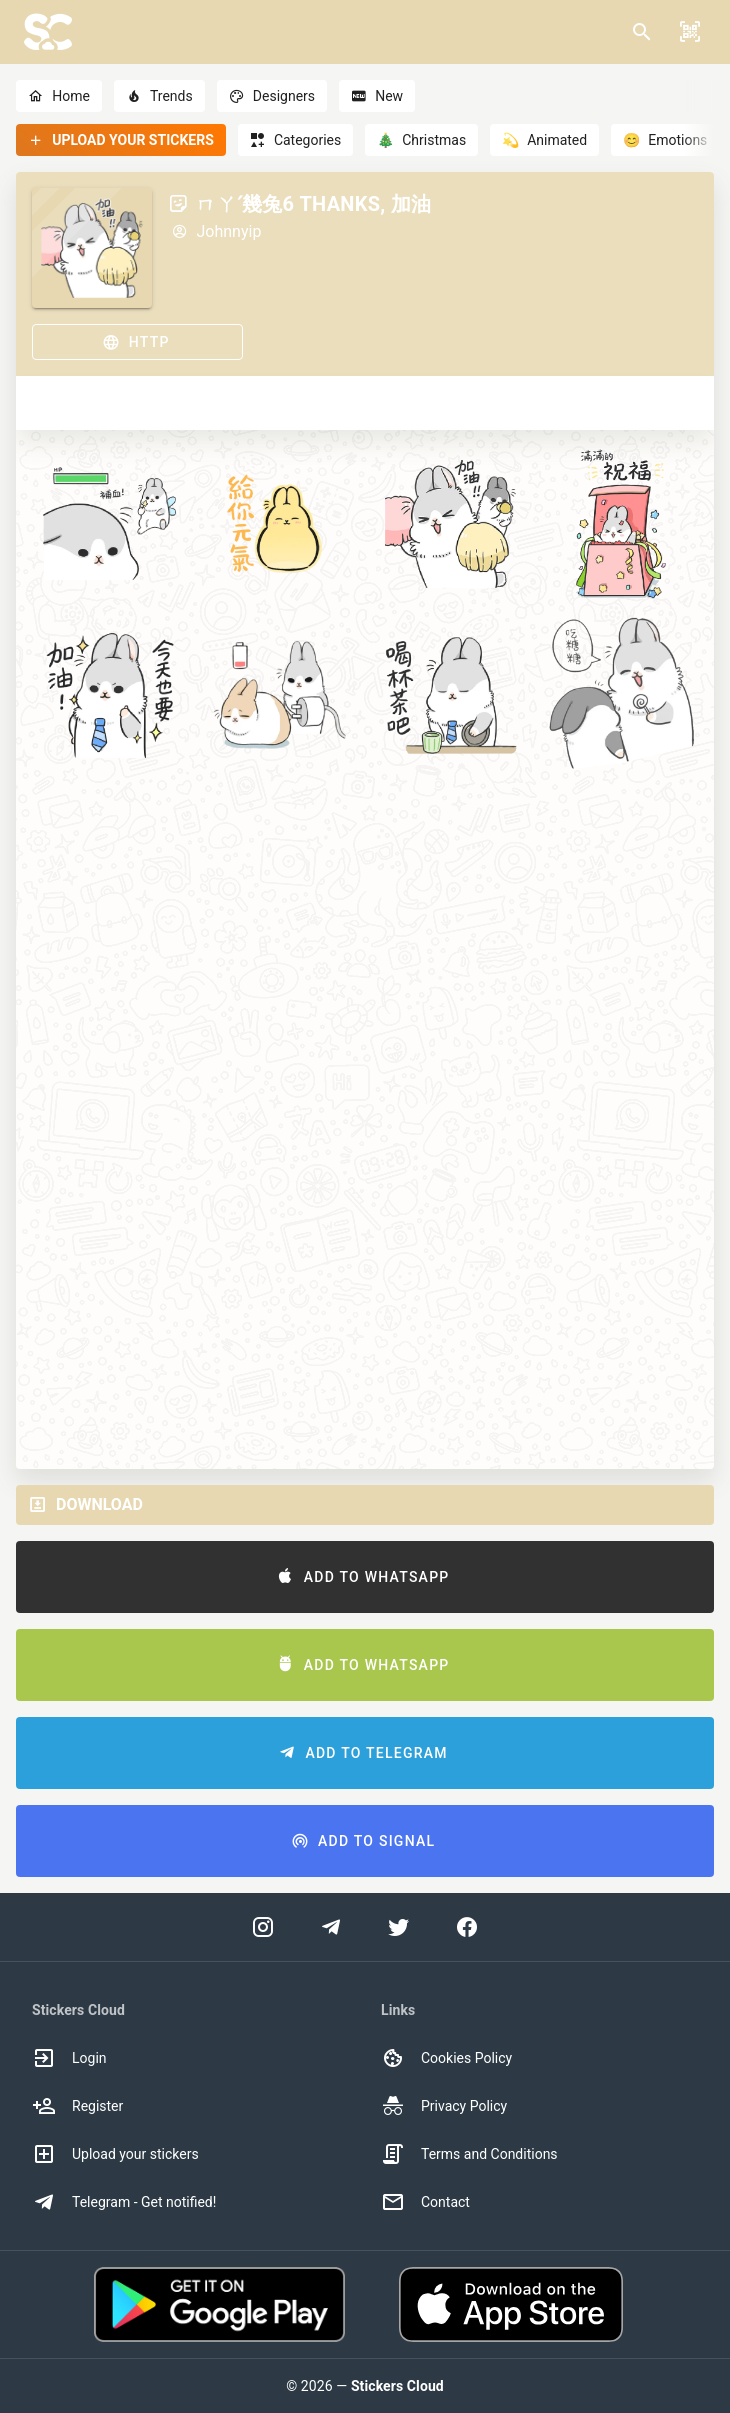 The height and width of the screenshot is (2413, 730). Describe the element at coordinates (77, 2106) in the screenshot. I see `Register [option]` at that location.